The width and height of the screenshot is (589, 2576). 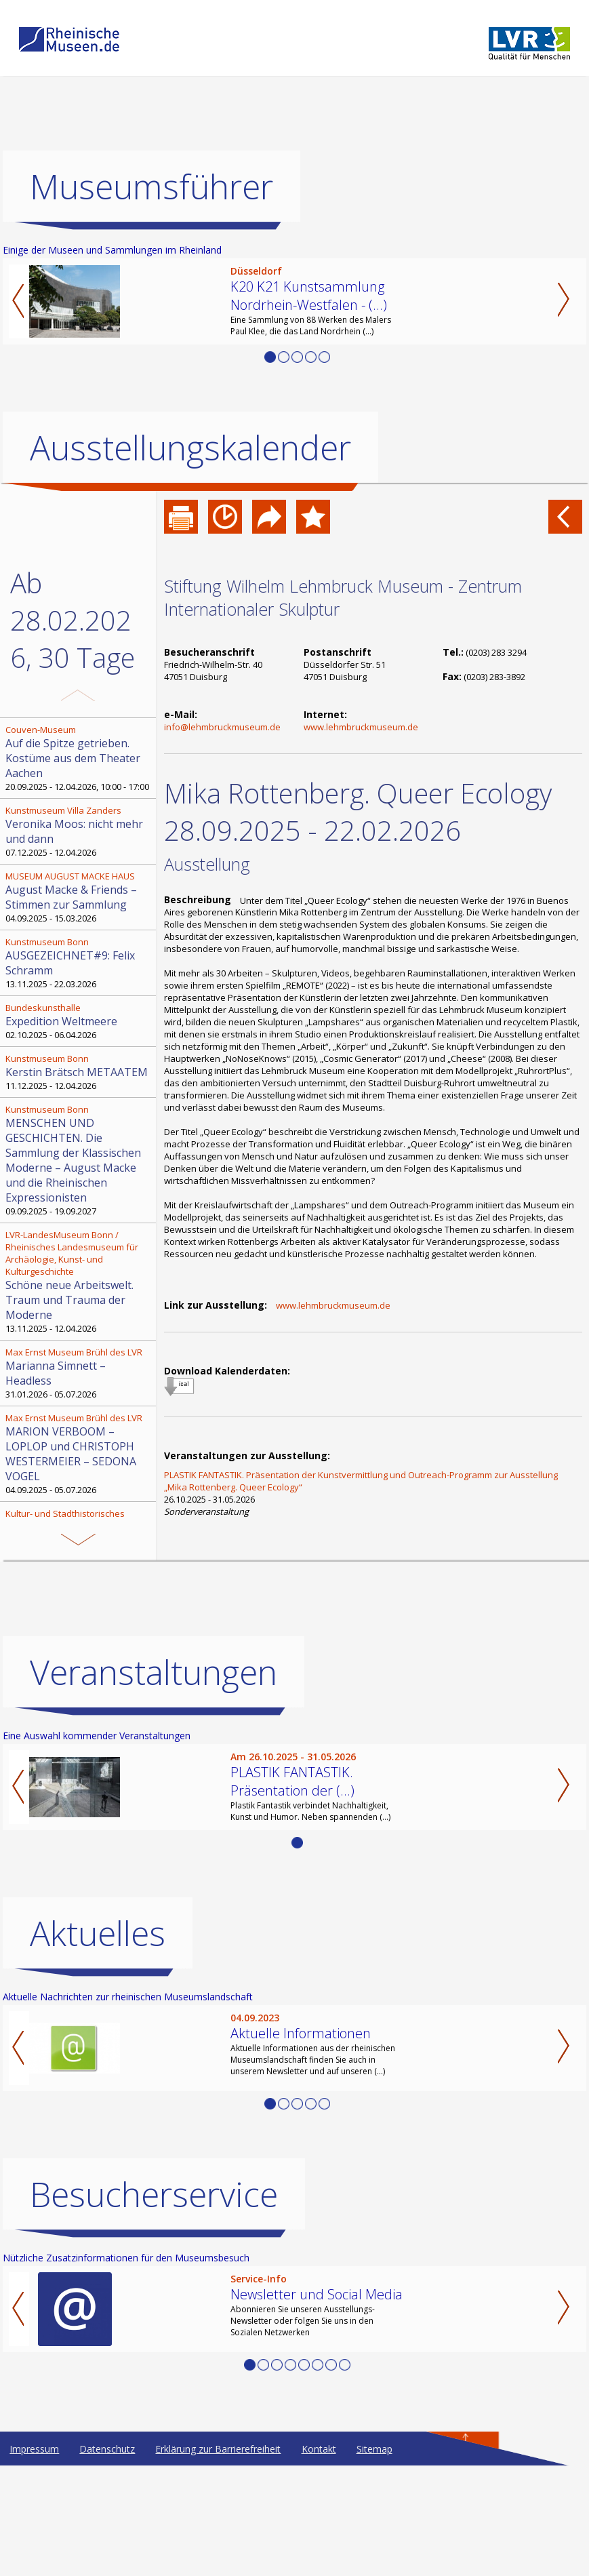 What do you see at coordinates (151, 186) in the screenshot?
I see `Museumsführer` at bounding box center [151, 186].